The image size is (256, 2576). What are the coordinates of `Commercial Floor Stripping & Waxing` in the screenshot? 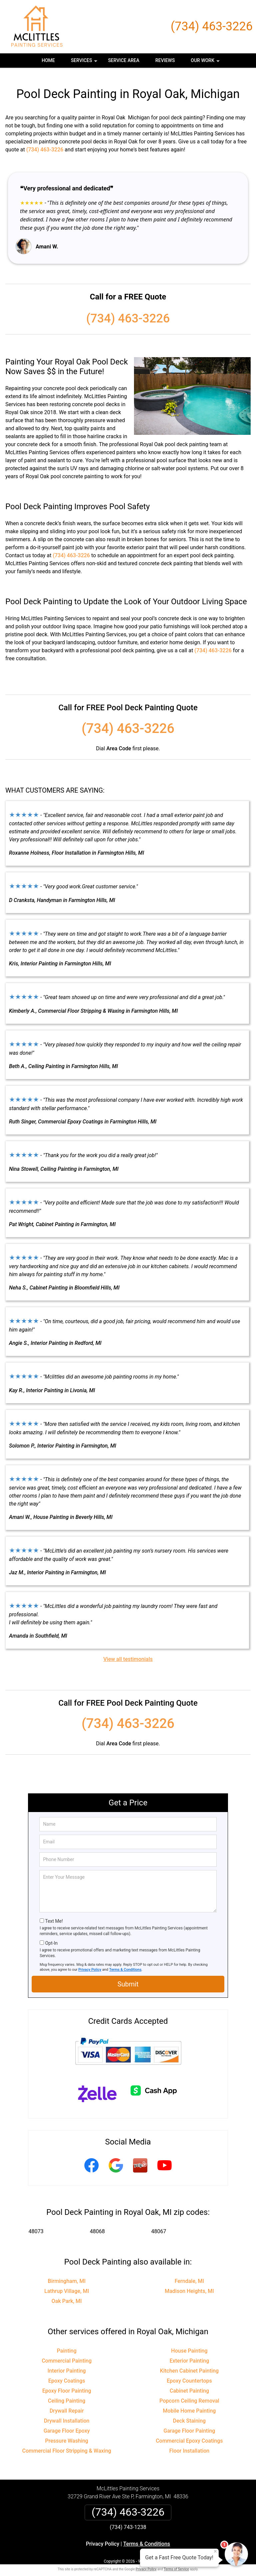 It's located at (66, 2443).